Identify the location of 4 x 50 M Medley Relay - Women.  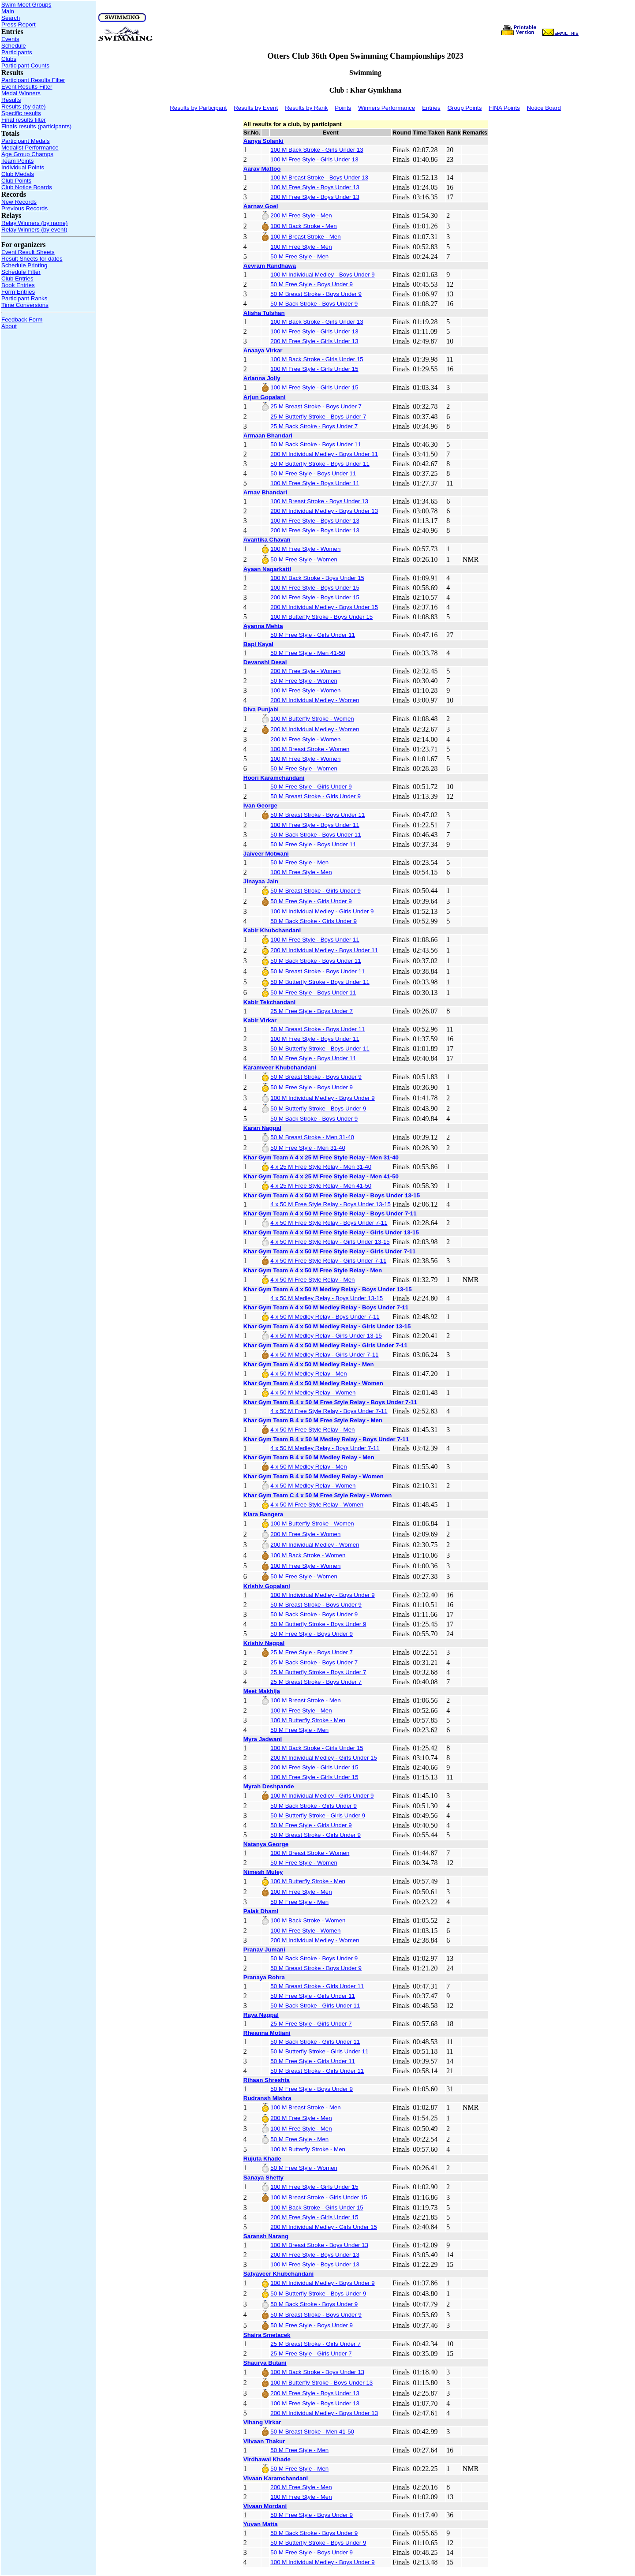
(312, 1392).